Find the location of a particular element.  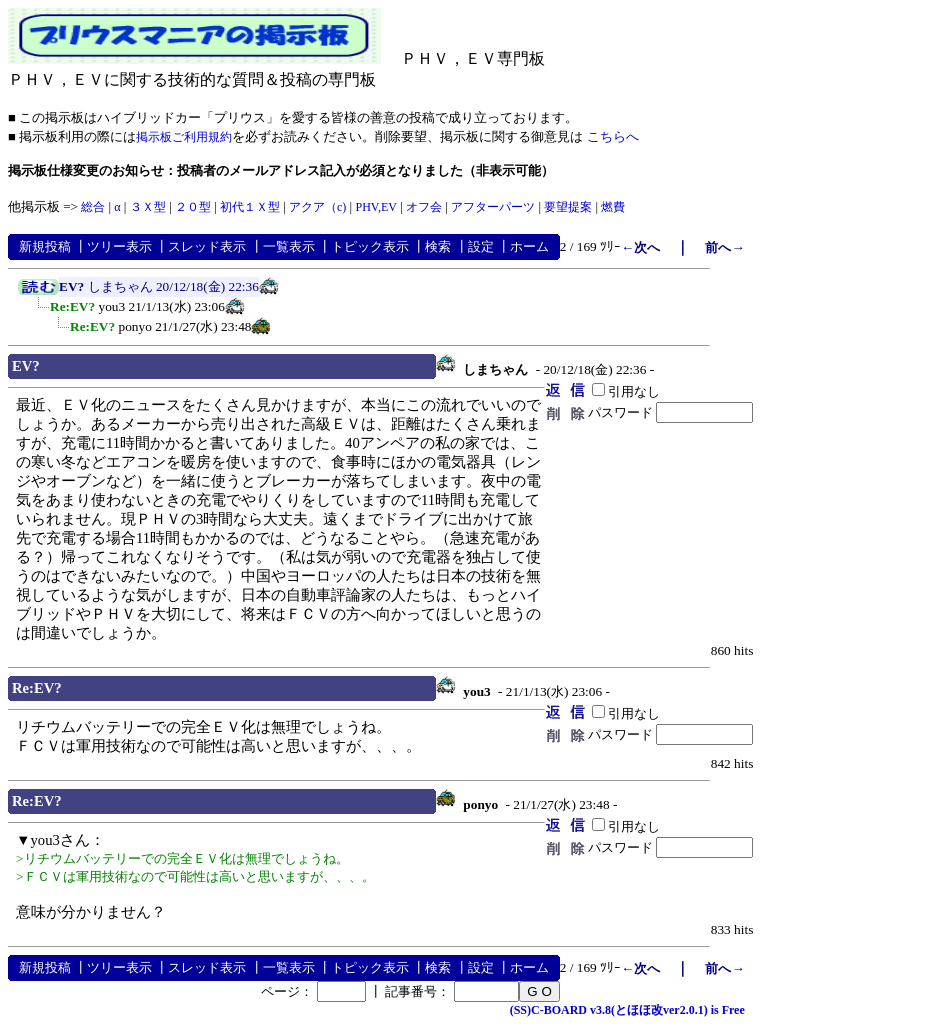

総合 is located at coordinates (93, 207).